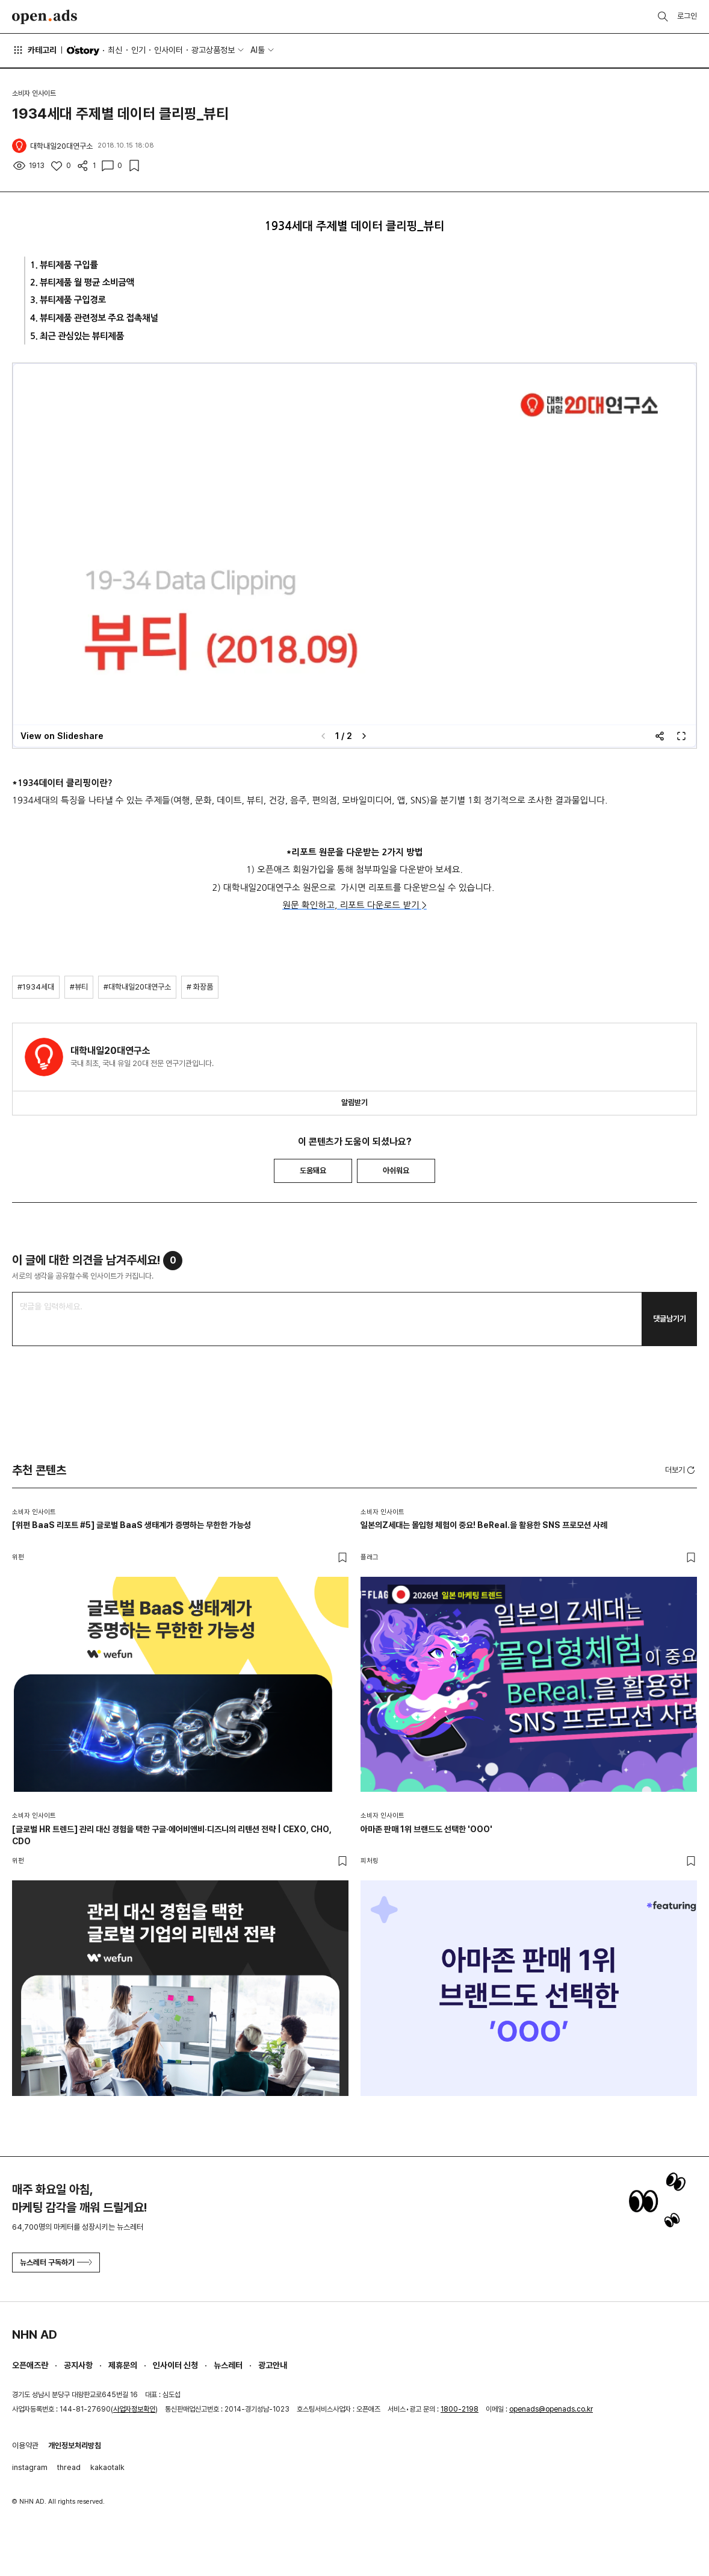 The width and height of the screenshot is (709, 2576). I want to click on instagram, so click(30, 2467).